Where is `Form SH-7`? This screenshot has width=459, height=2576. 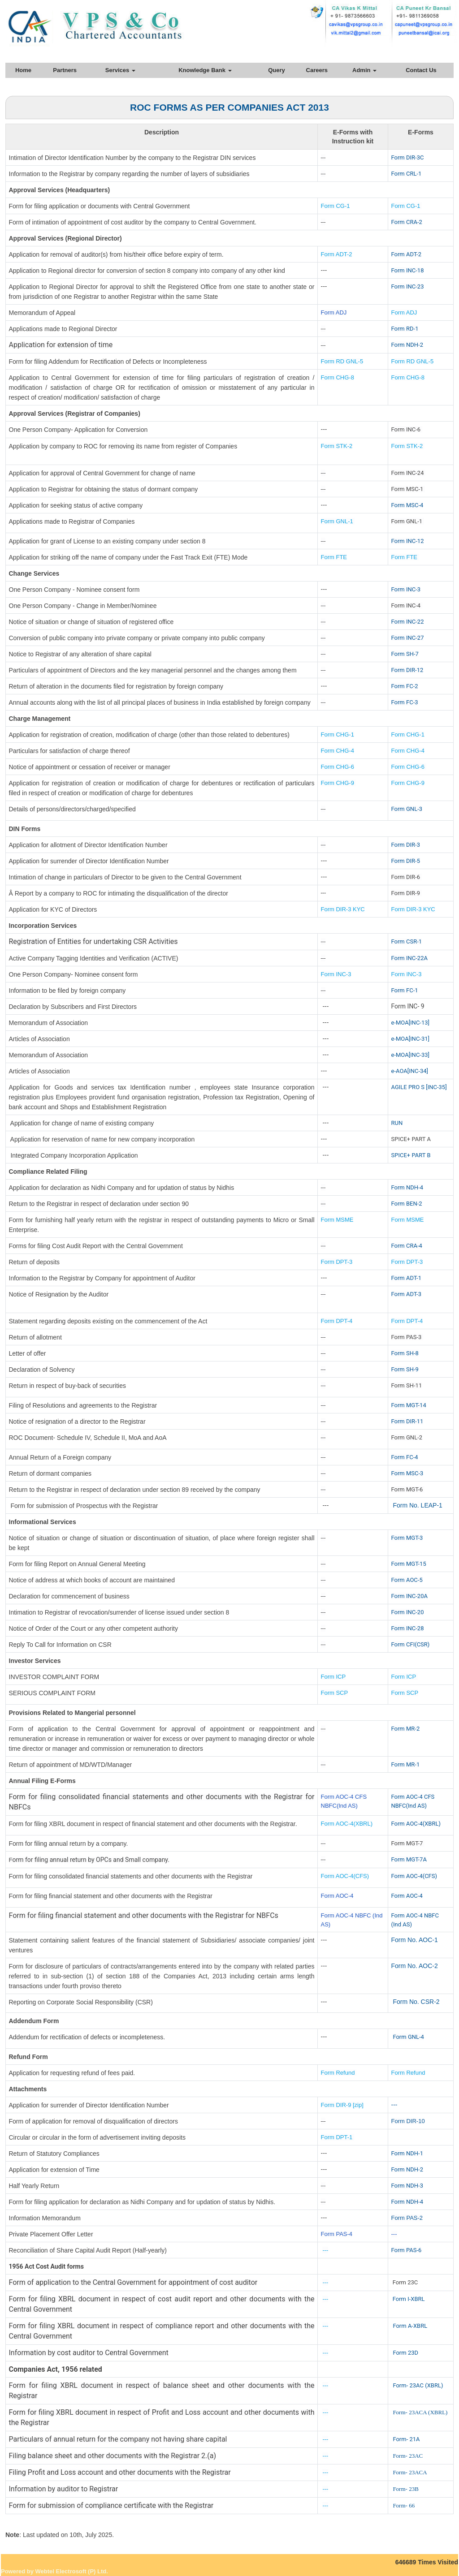 Form SH-7 is located at coordinates (405, 653).